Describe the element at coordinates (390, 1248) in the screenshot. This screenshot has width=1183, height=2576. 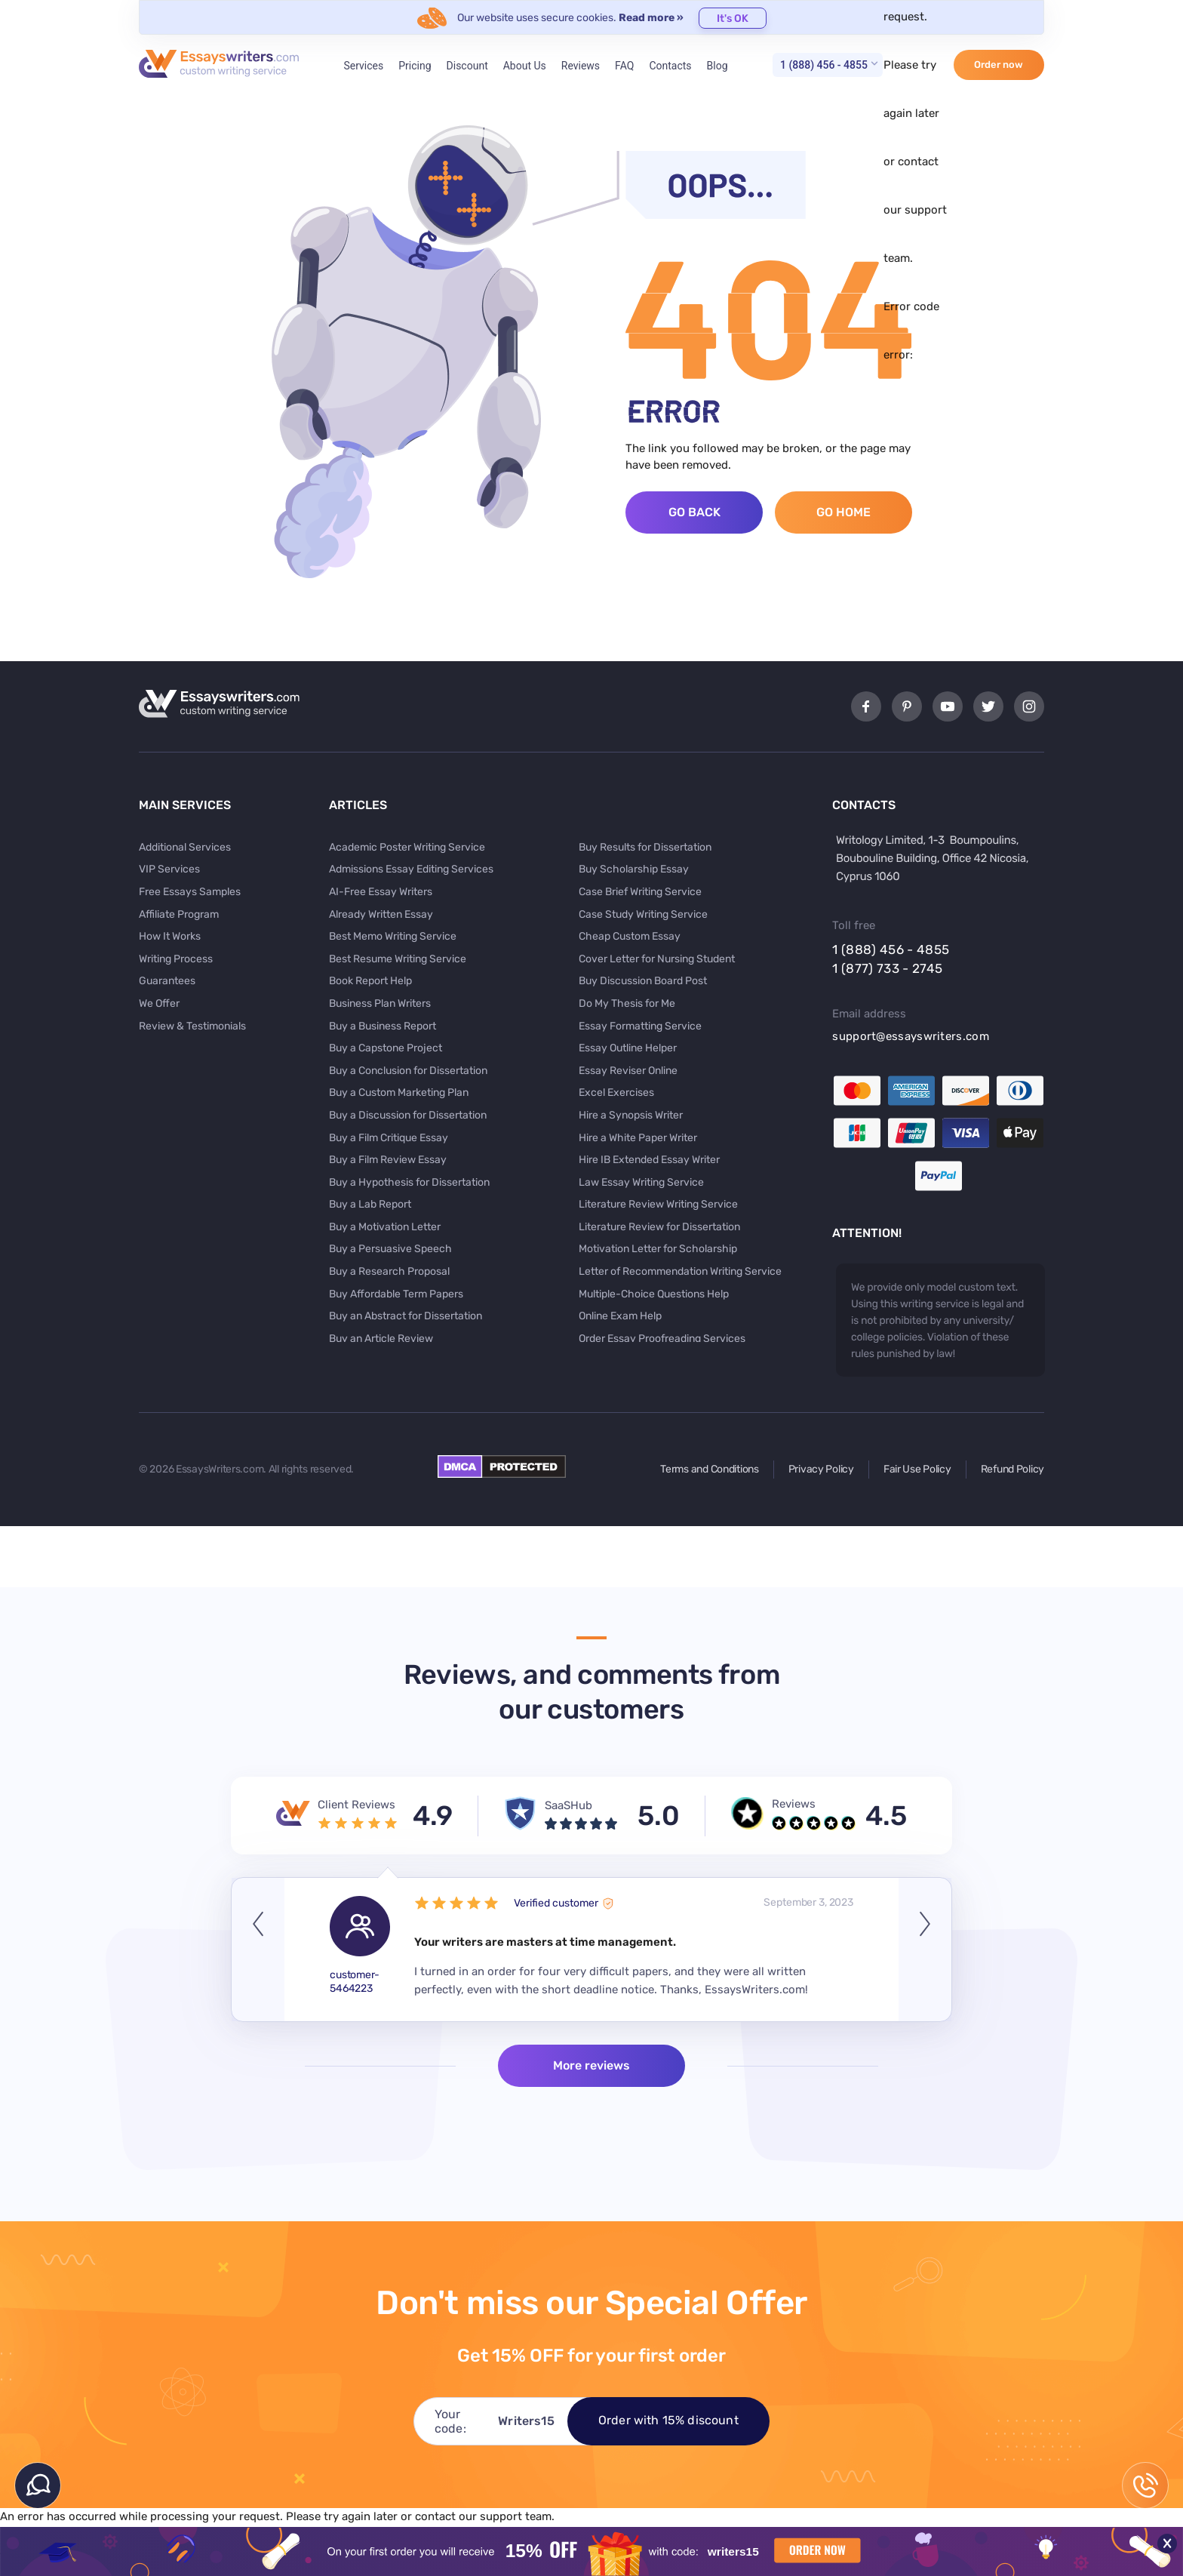
I see `Buy a Persuasive Speech` at that location.